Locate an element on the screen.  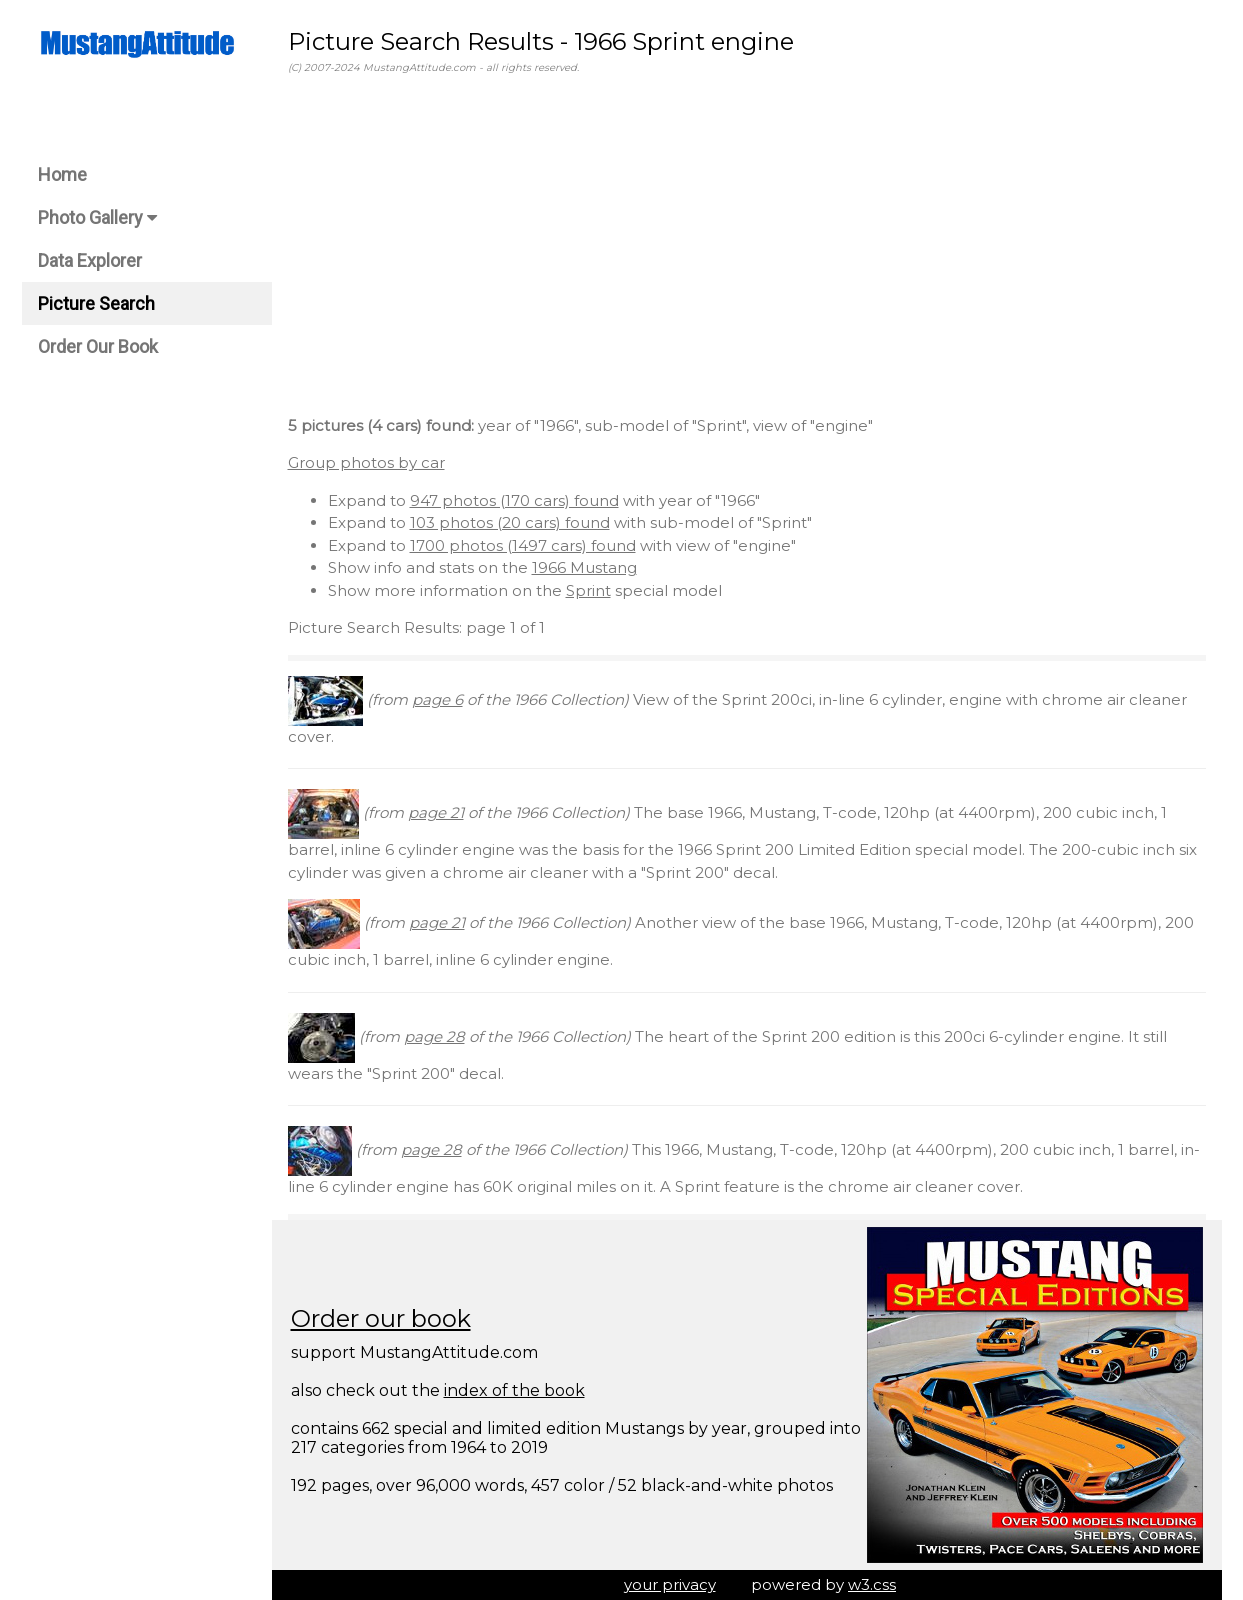
Order our book is located at coordinates (381, 1318).